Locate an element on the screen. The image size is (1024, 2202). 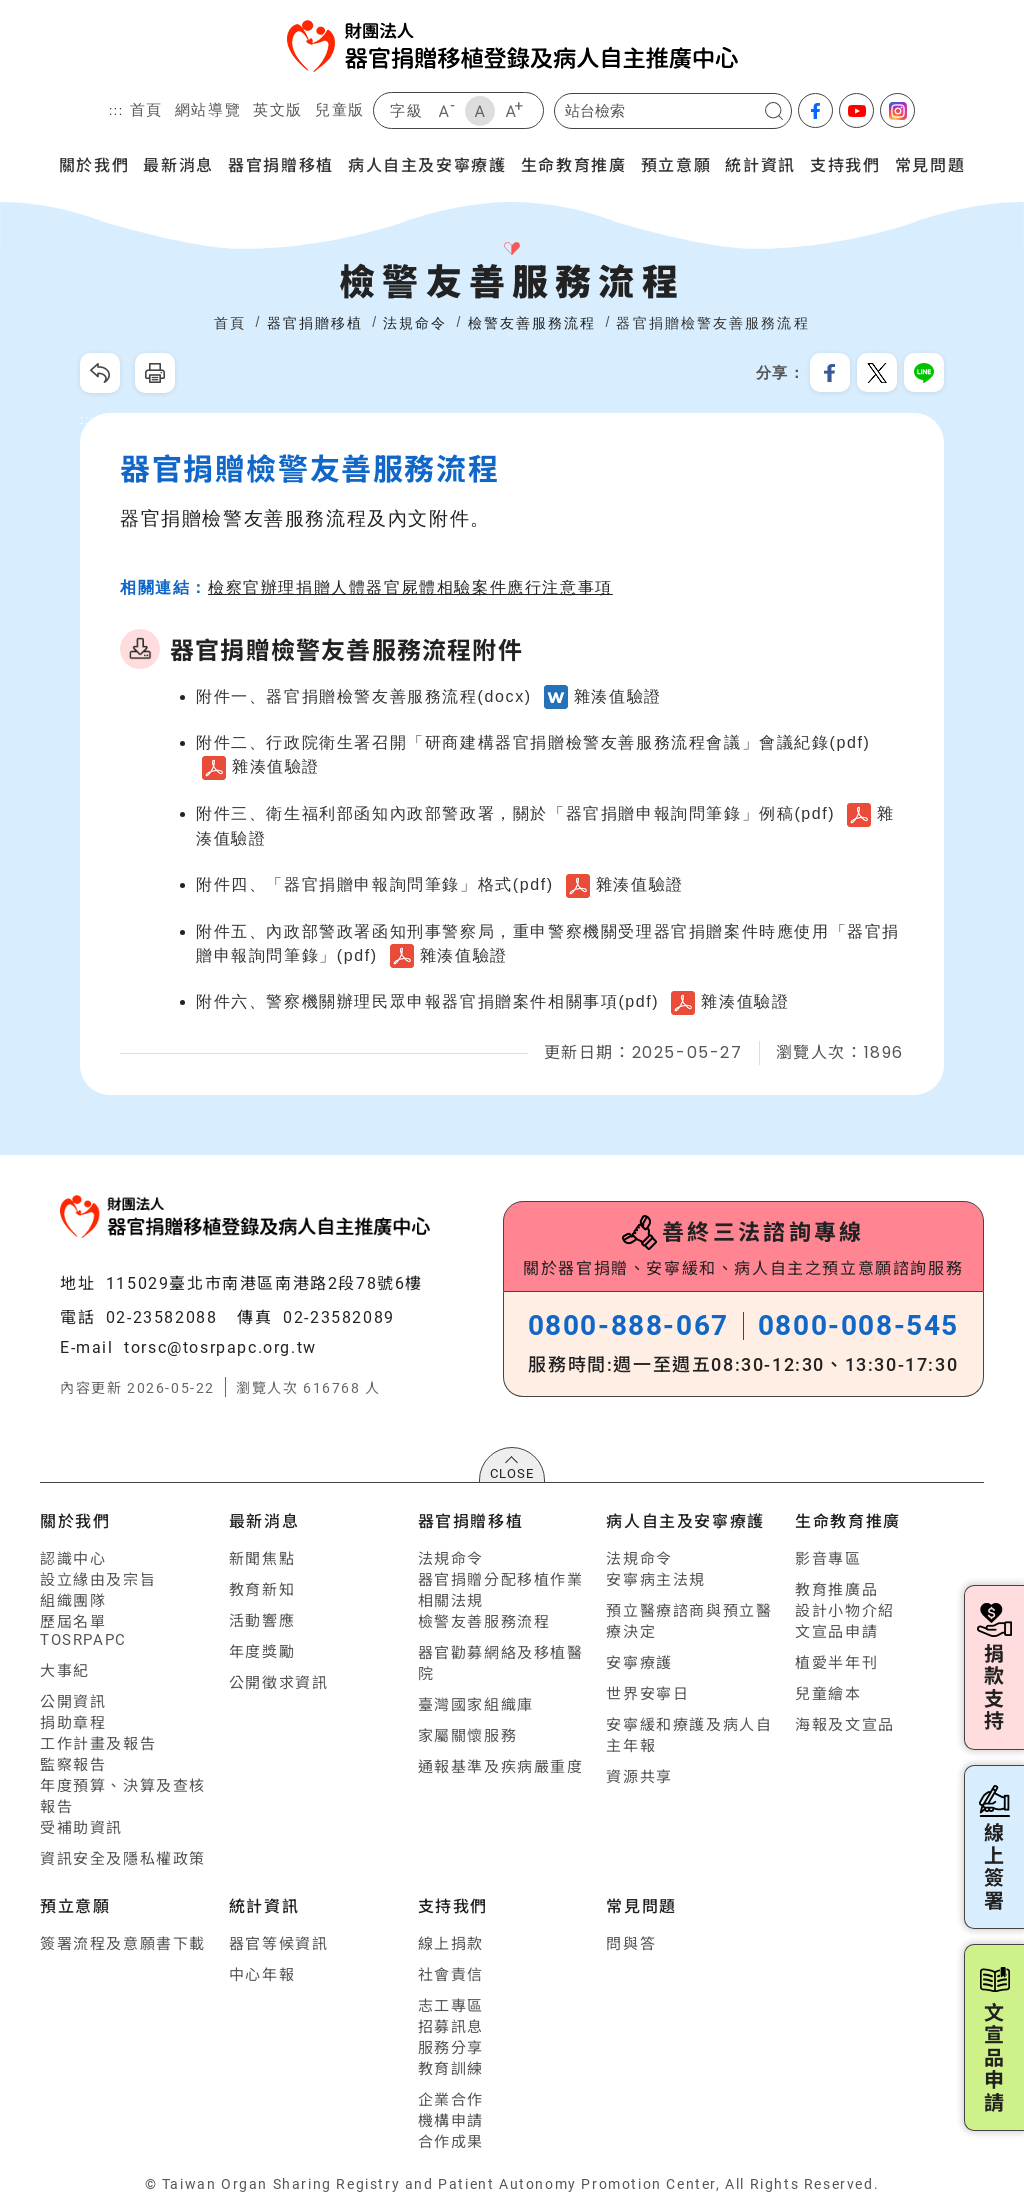
教育訓練 is located at coordinates (451, 2069).